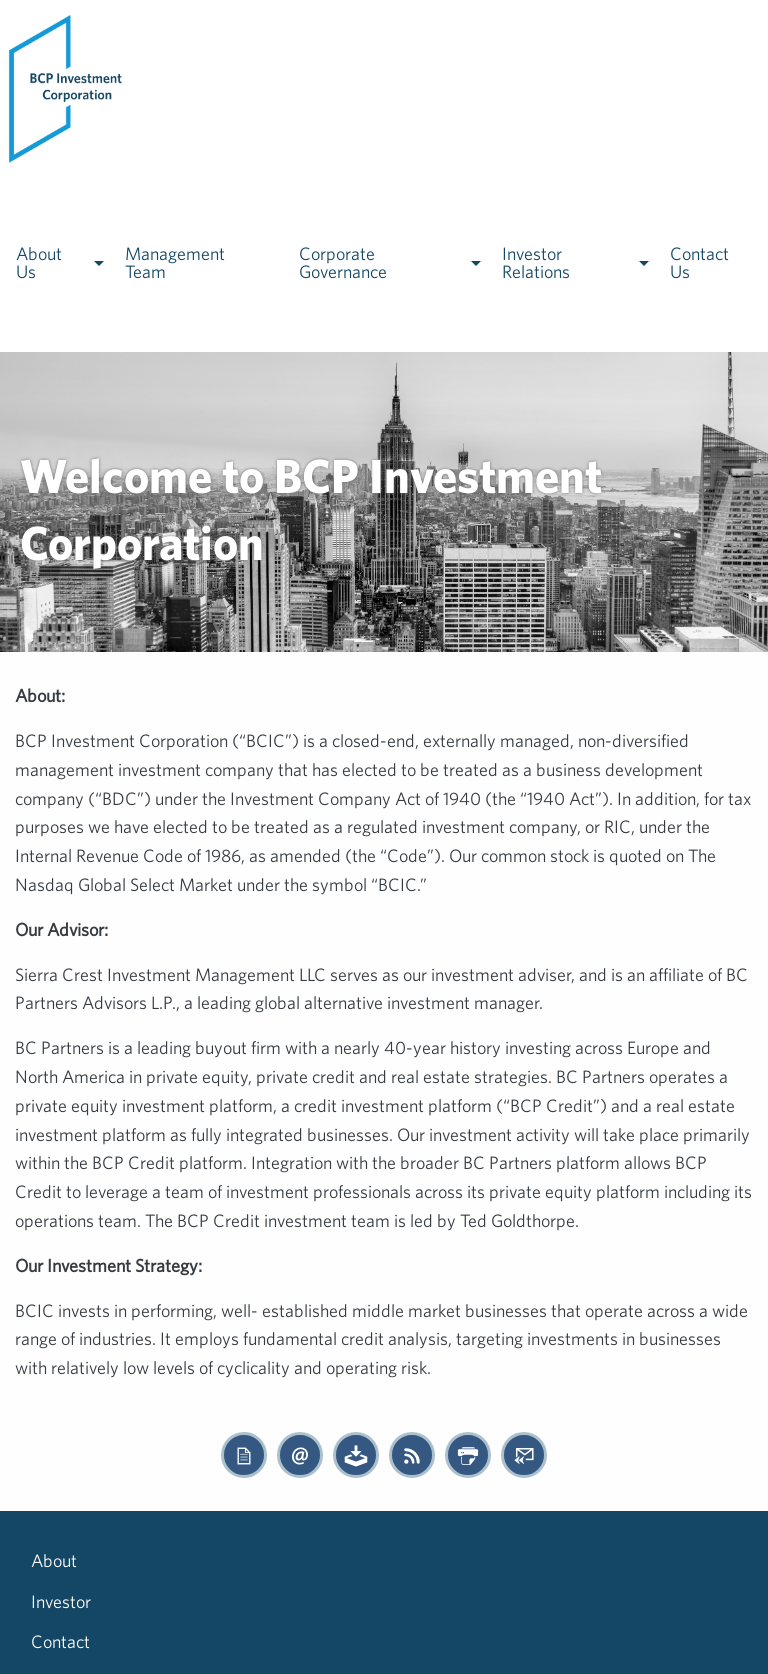  What do you see at coordinates (536, 262) in the screenshot?
I see `Investor Relations` at bounding box center [536, 262].